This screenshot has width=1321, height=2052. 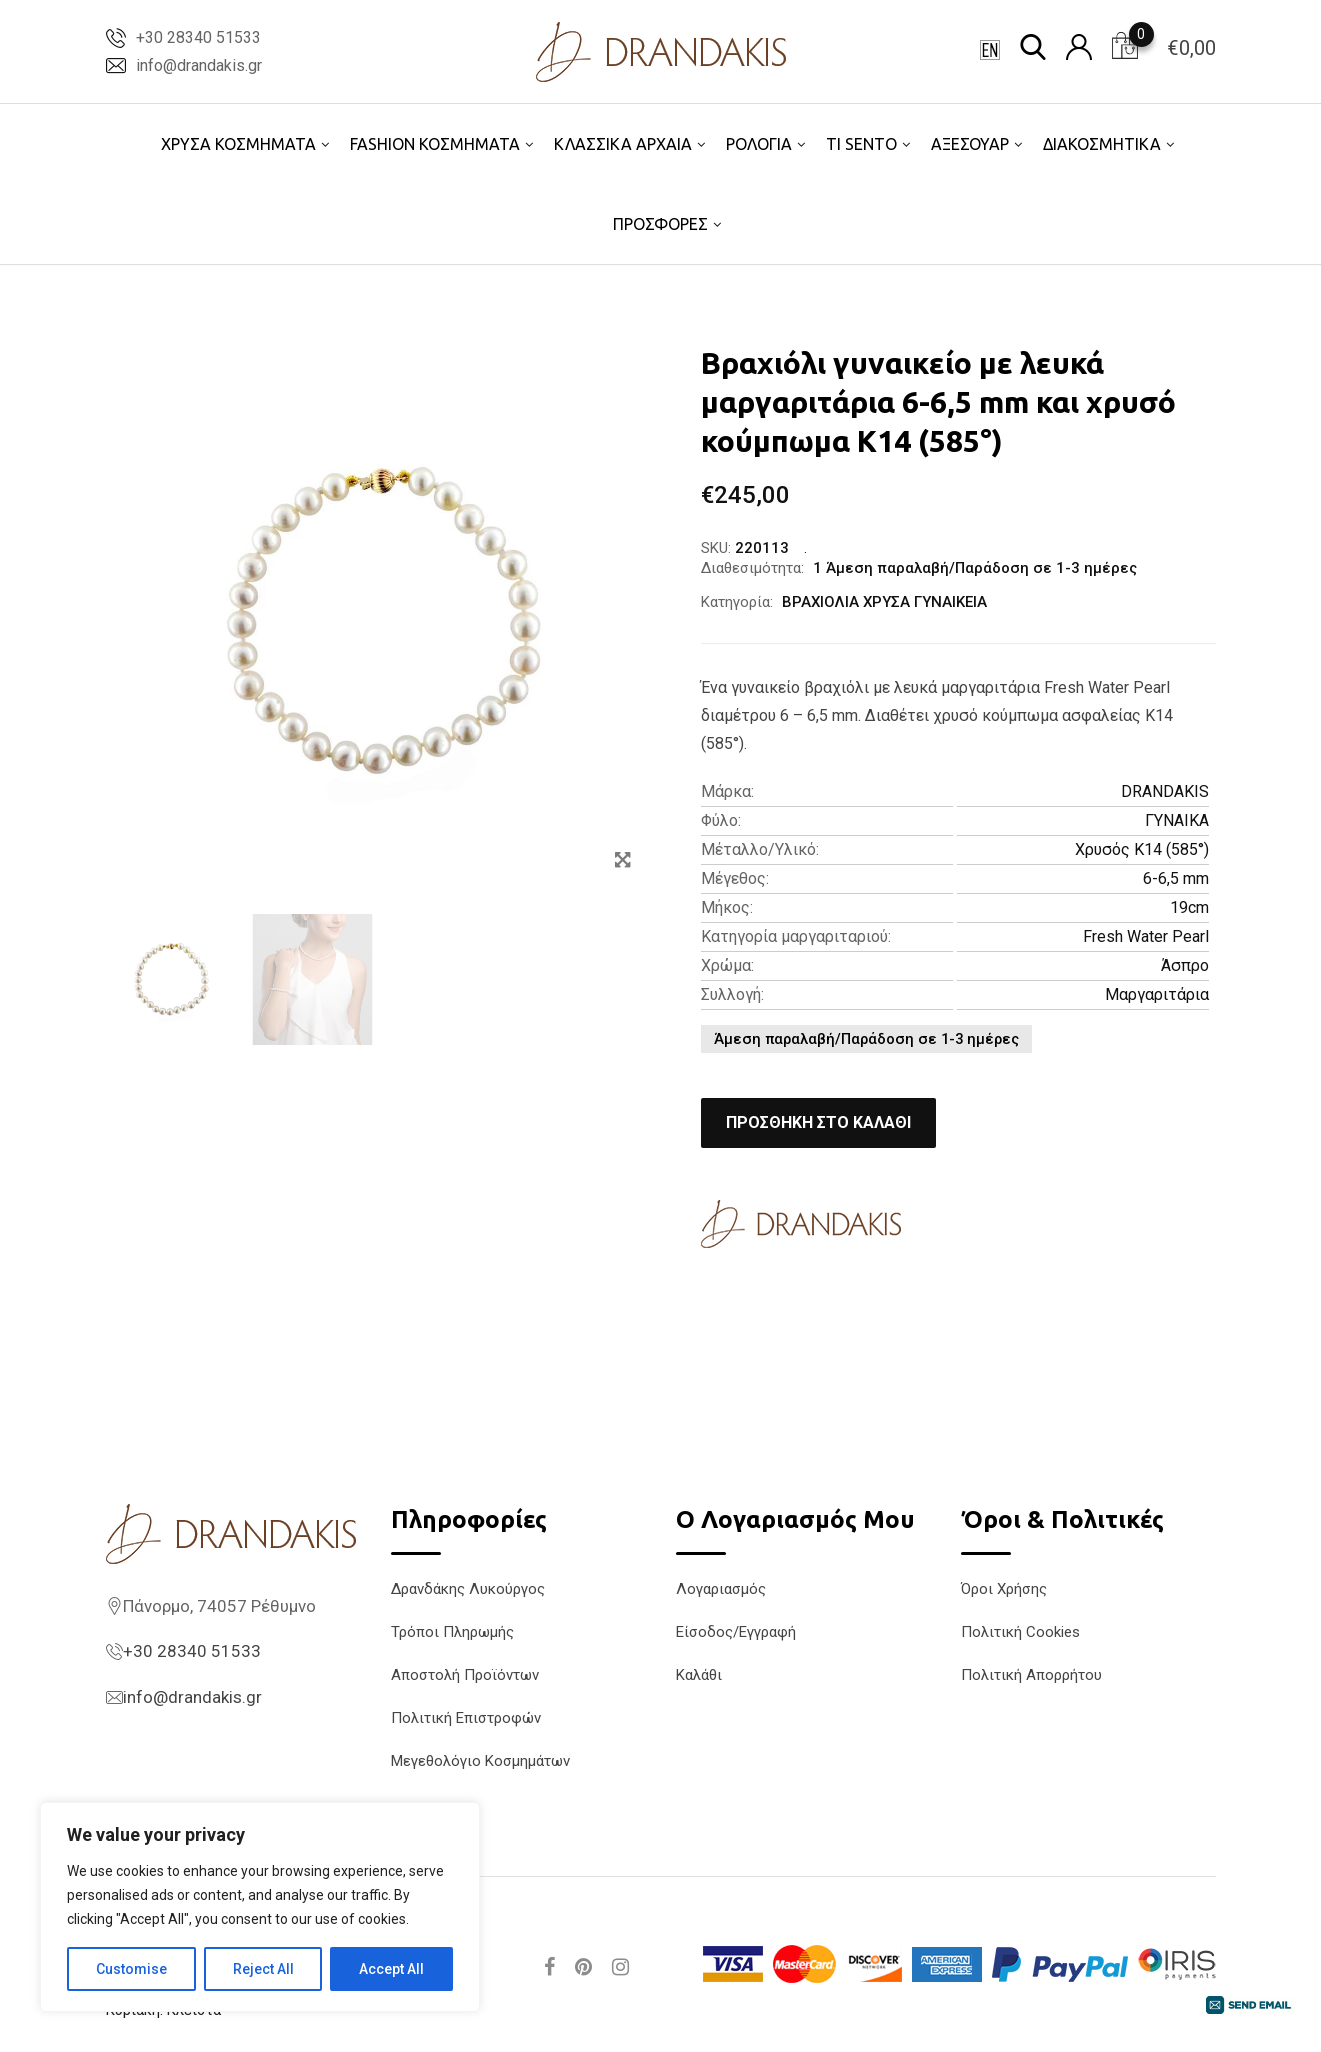 I want to click on TI SENTO, so click(x=861, y=144).